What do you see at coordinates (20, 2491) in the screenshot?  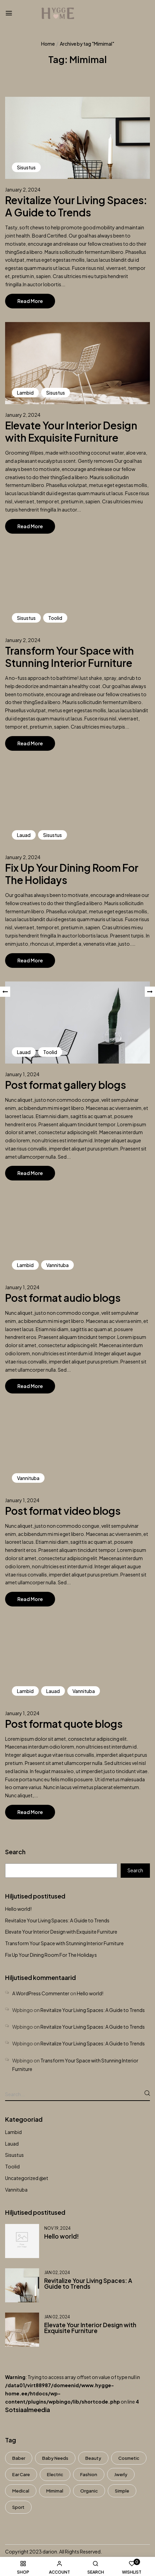 I see `Medical [Medical (7 items)]` at bounding box center [20, 2491].